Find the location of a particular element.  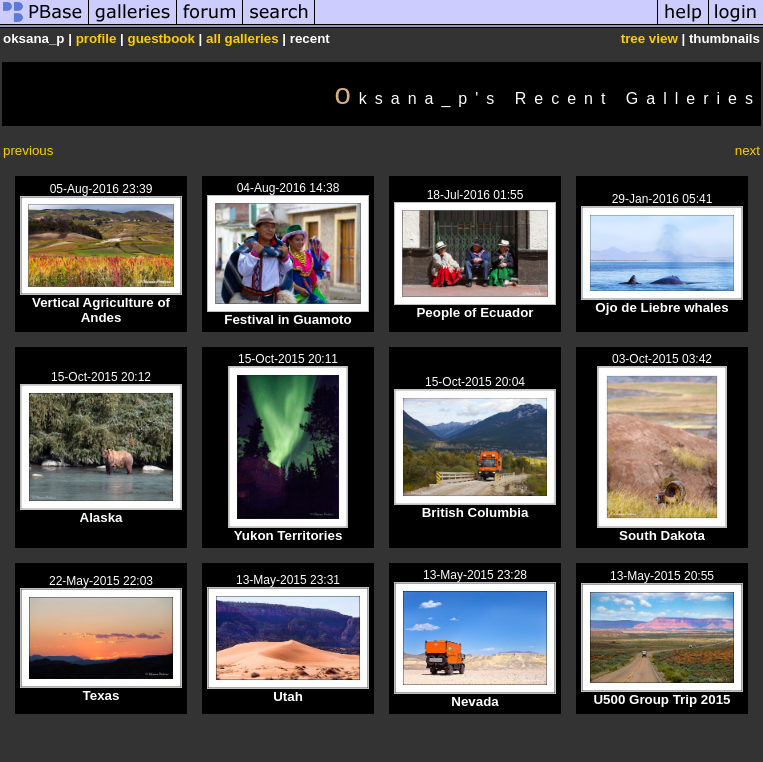

tree view is located at coordinates (649, 38).